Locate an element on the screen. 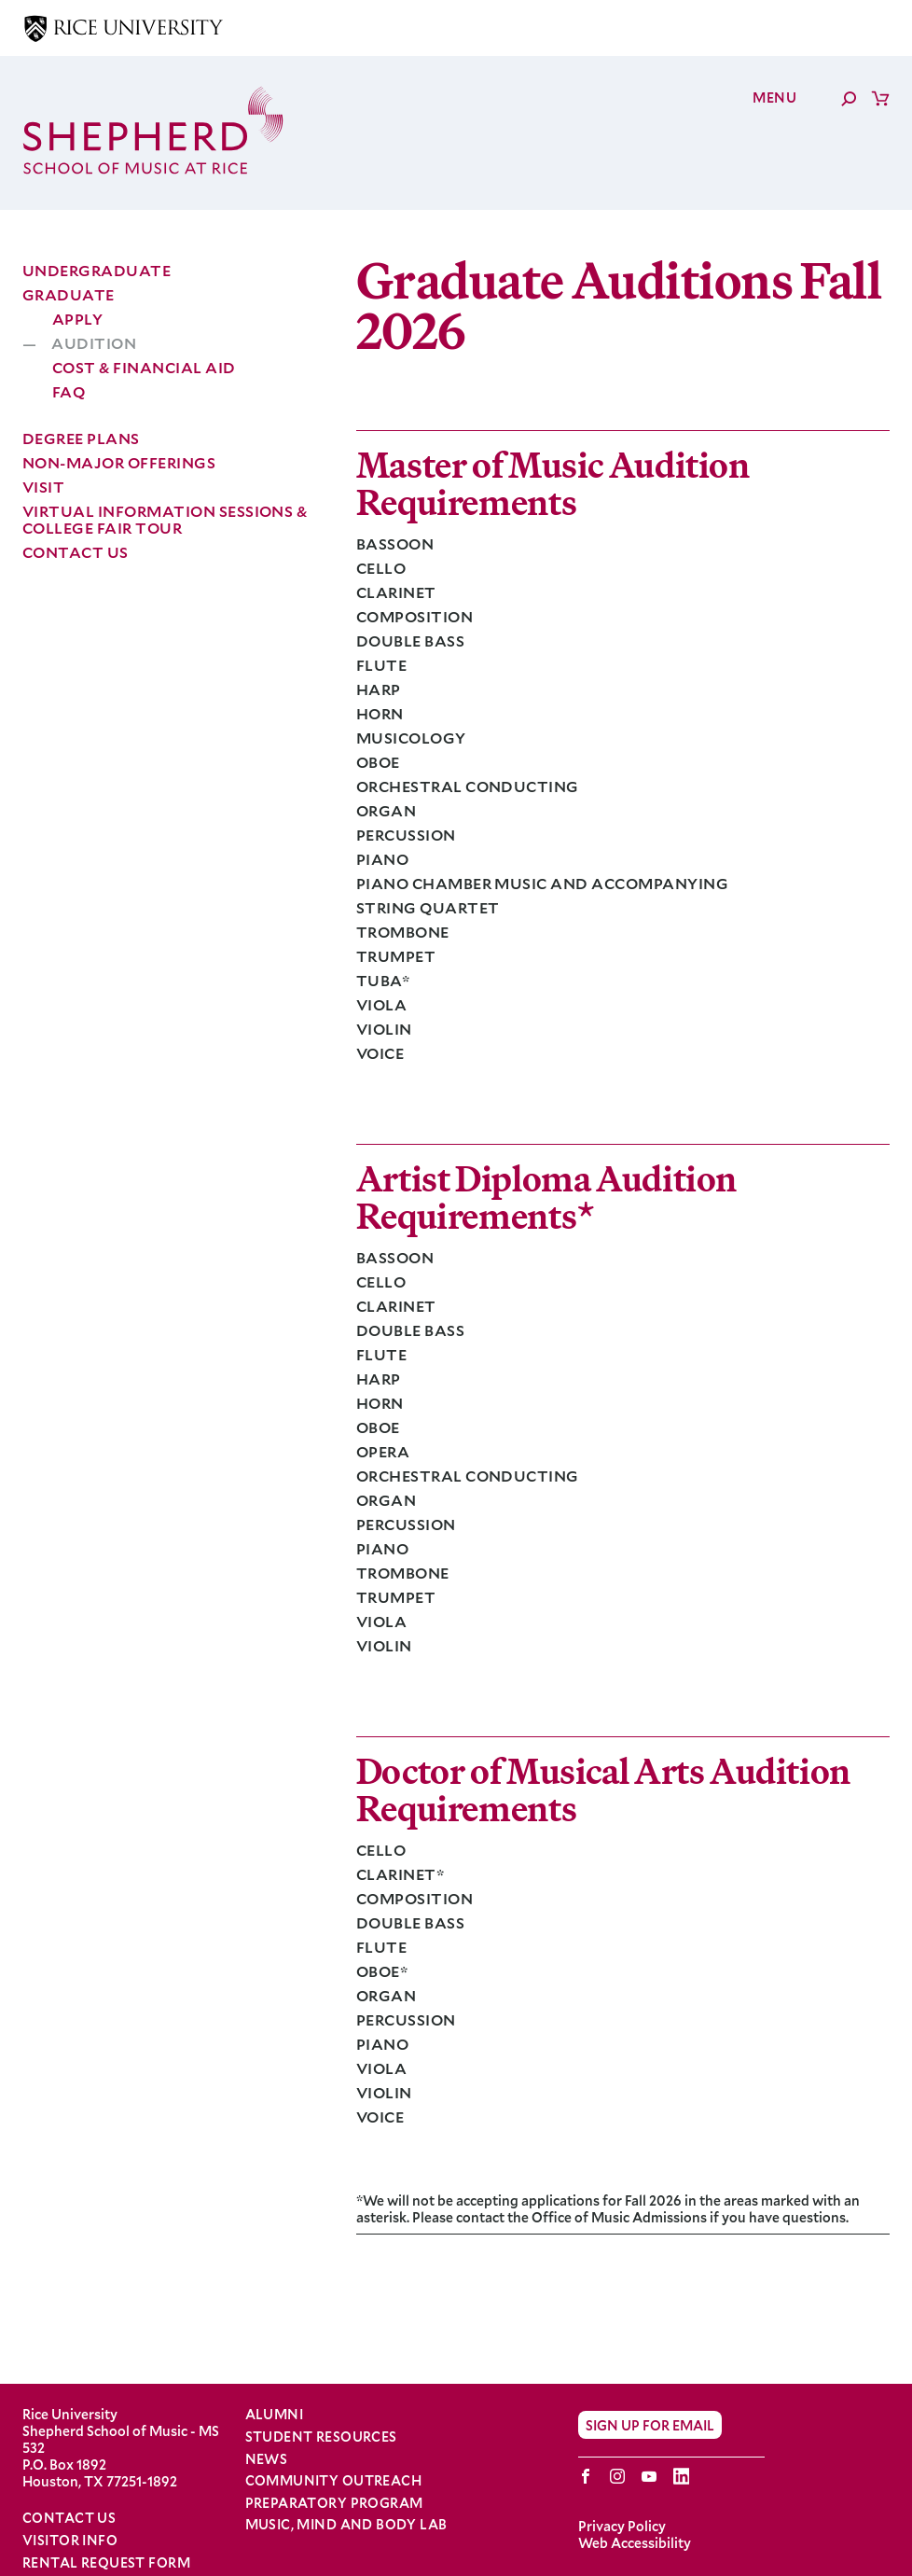 Image resolution: width=912 pixels, height=2576 pixels. Organ is located at coordinates (386, 810).